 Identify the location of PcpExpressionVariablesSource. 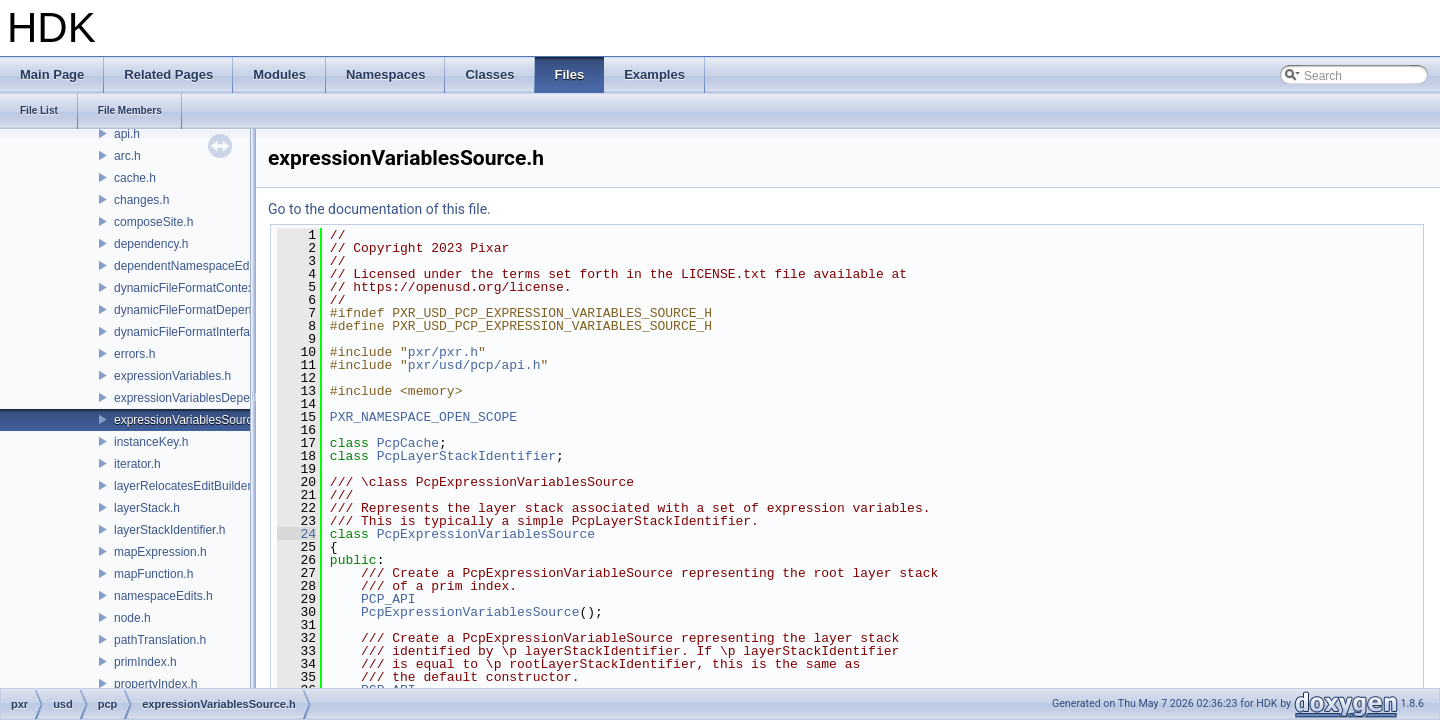
(486, 534).